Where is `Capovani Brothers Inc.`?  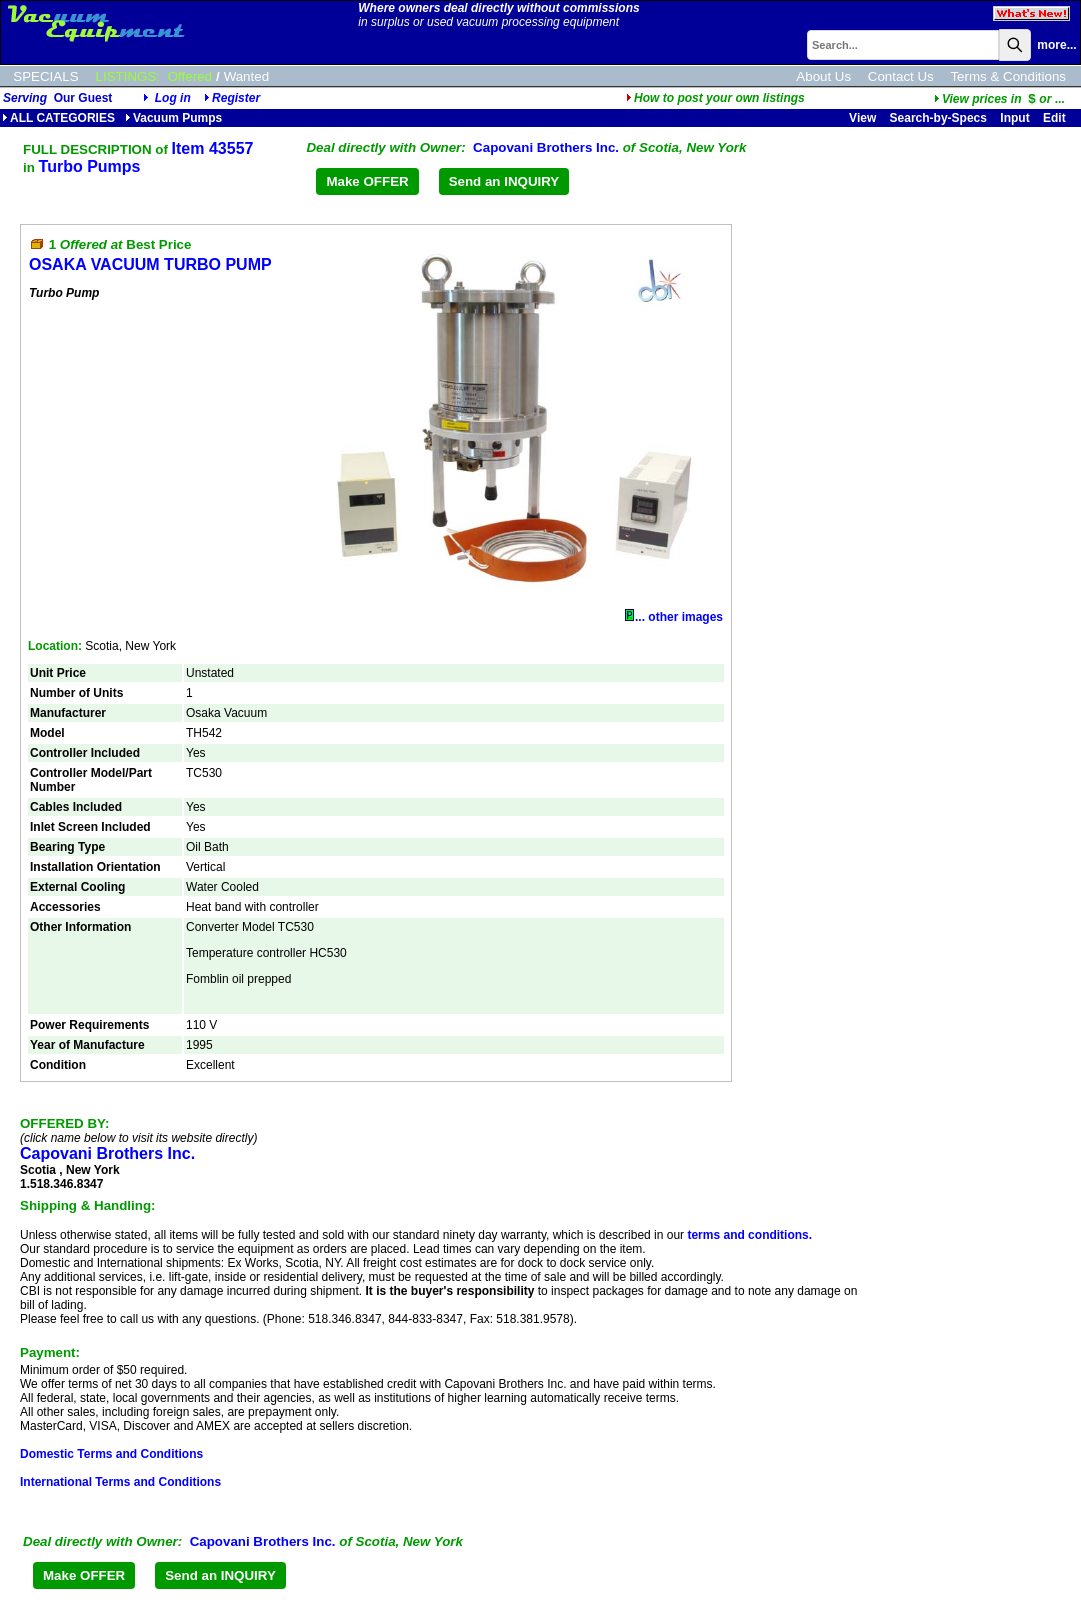
Capovani Brothers Inc. is located at coordinates (546, 147).